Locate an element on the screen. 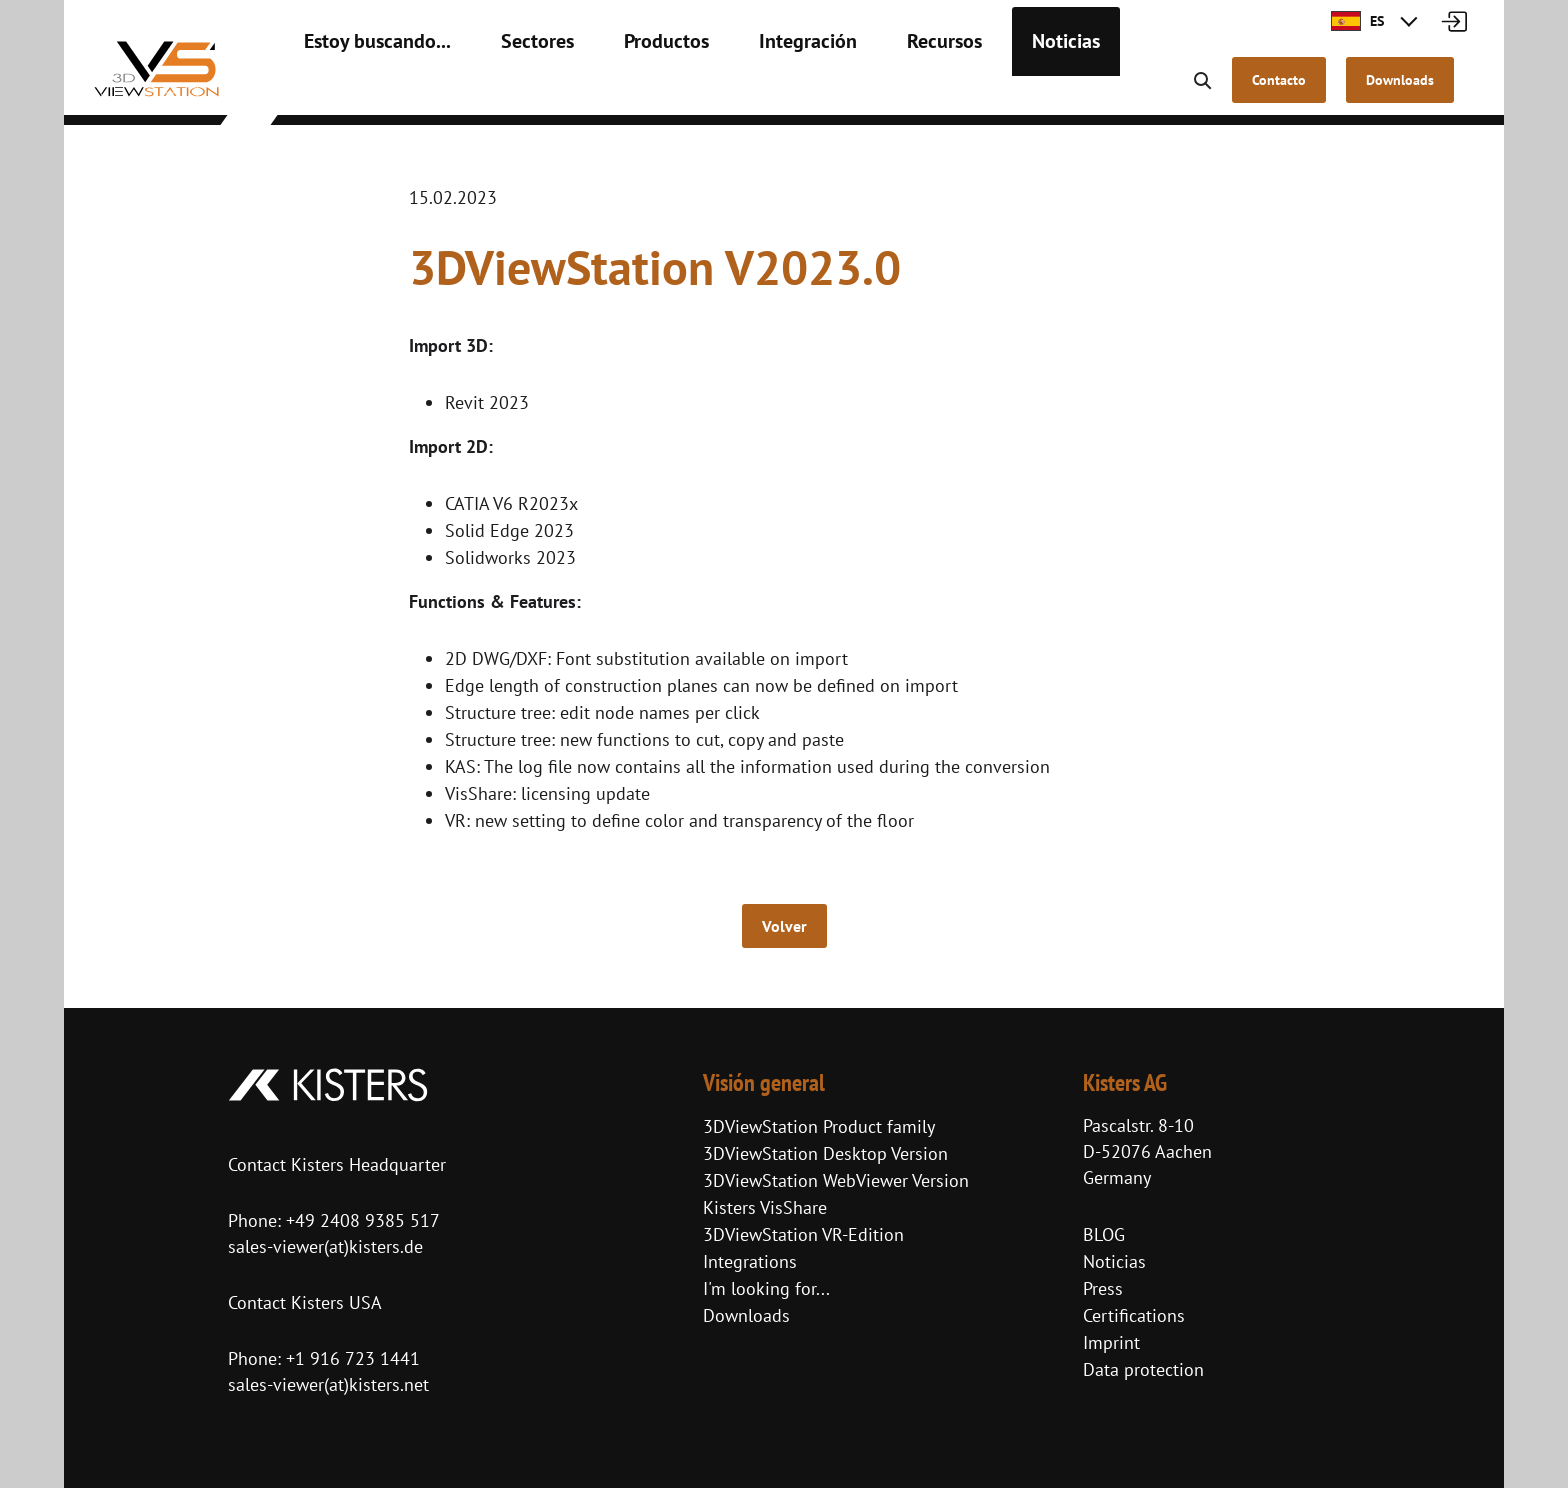  Productos is located at coordinates (618, 90).